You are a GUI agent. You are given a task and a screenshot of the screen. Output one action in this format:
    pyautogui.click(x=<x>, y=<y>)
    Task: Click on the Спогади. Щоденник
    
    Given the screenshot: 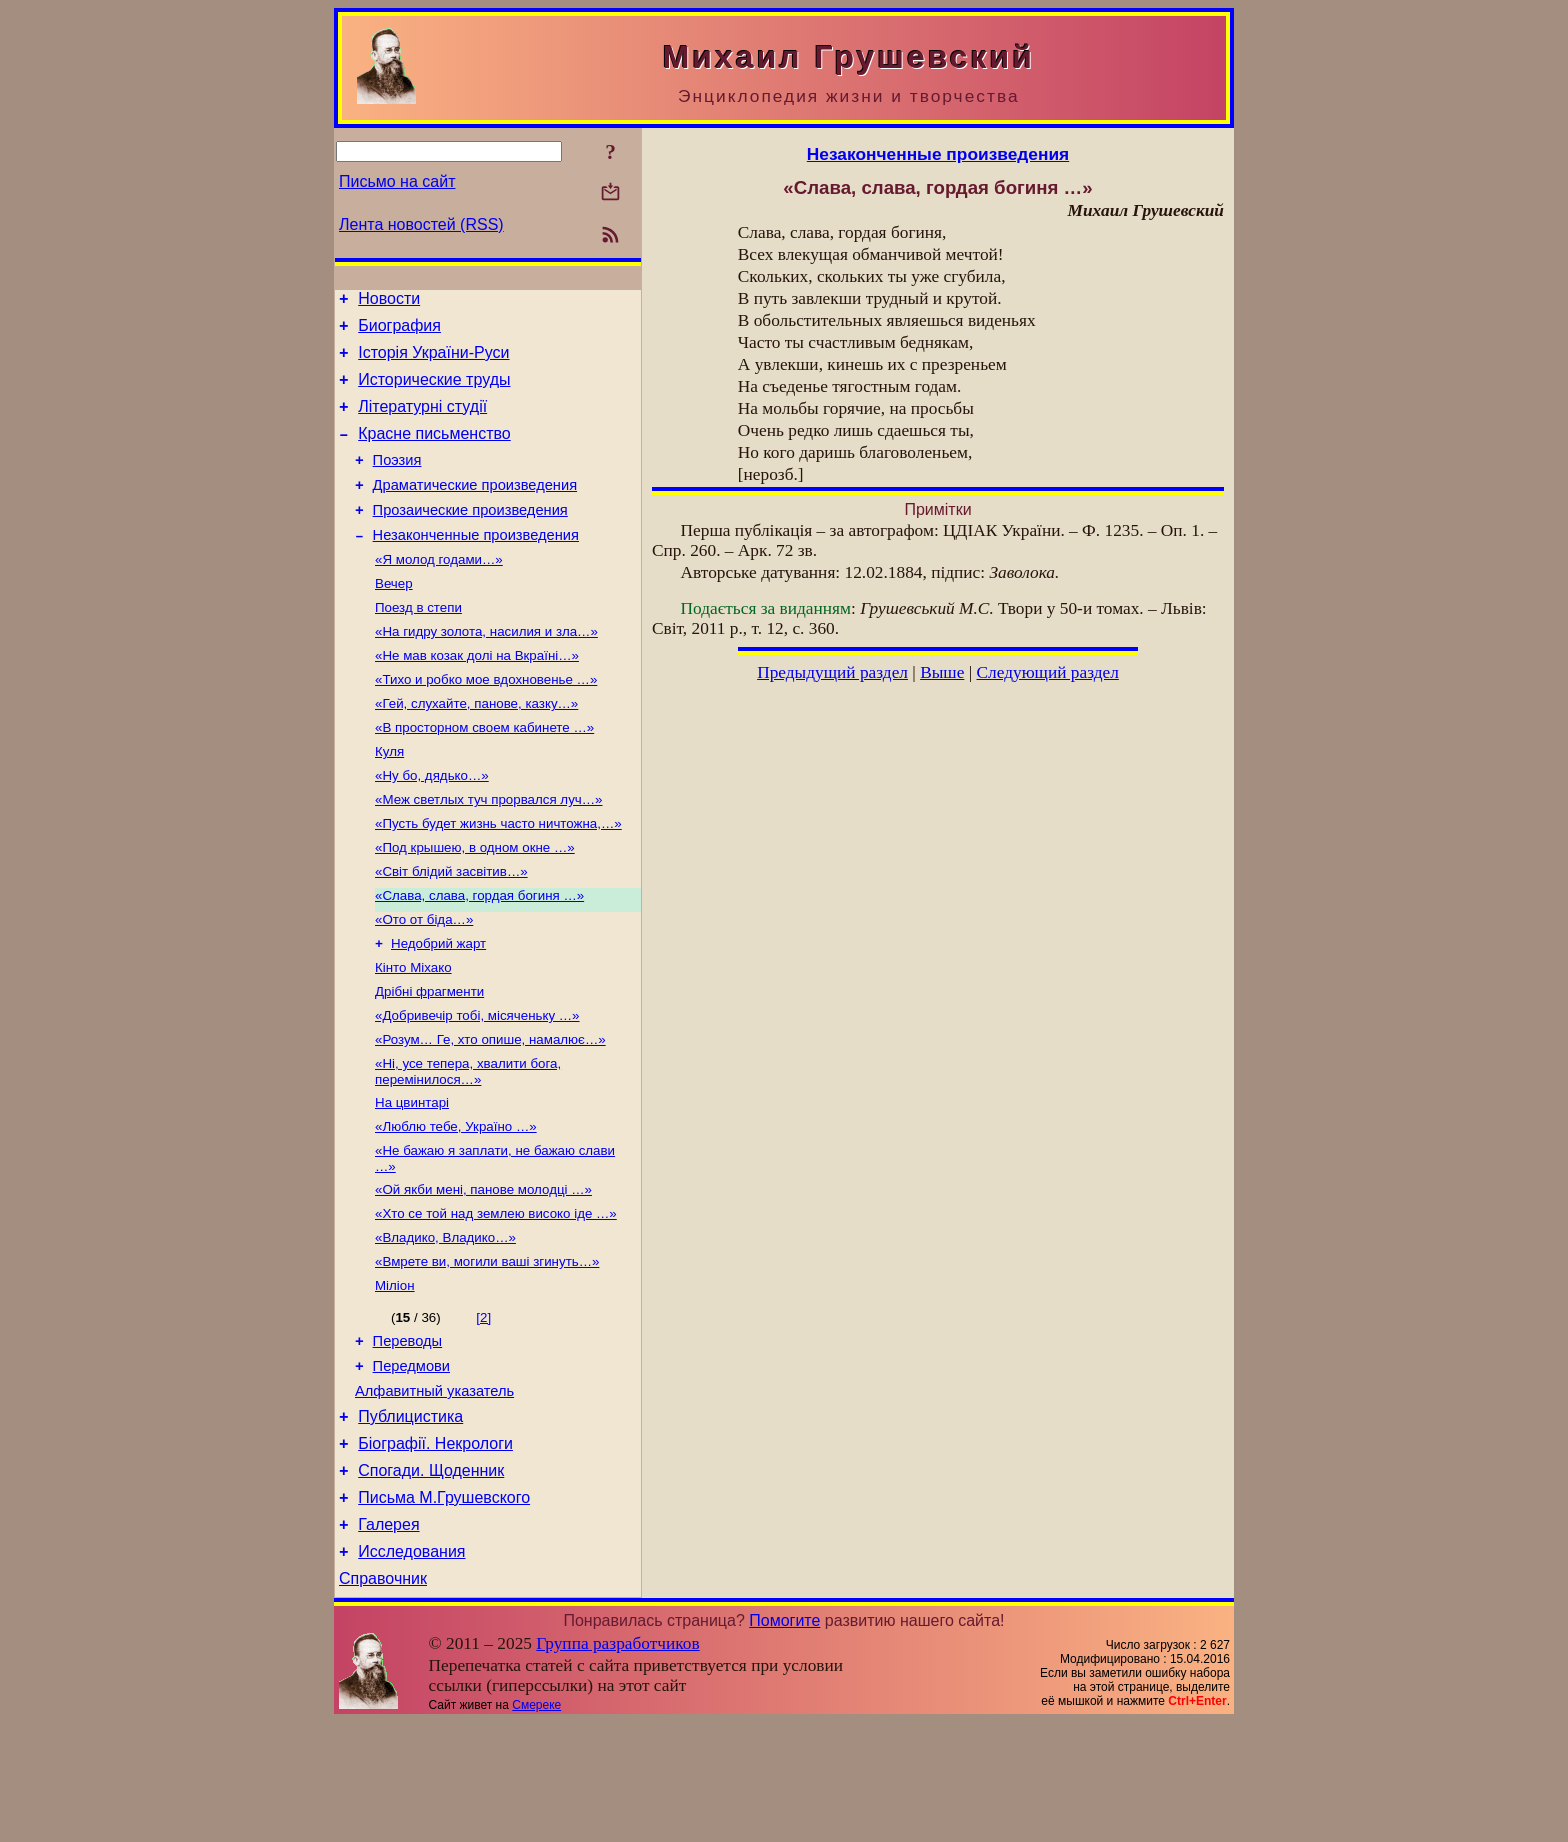 What is the action you would take?
    pyautogui.click(x=431, y=1578)
    